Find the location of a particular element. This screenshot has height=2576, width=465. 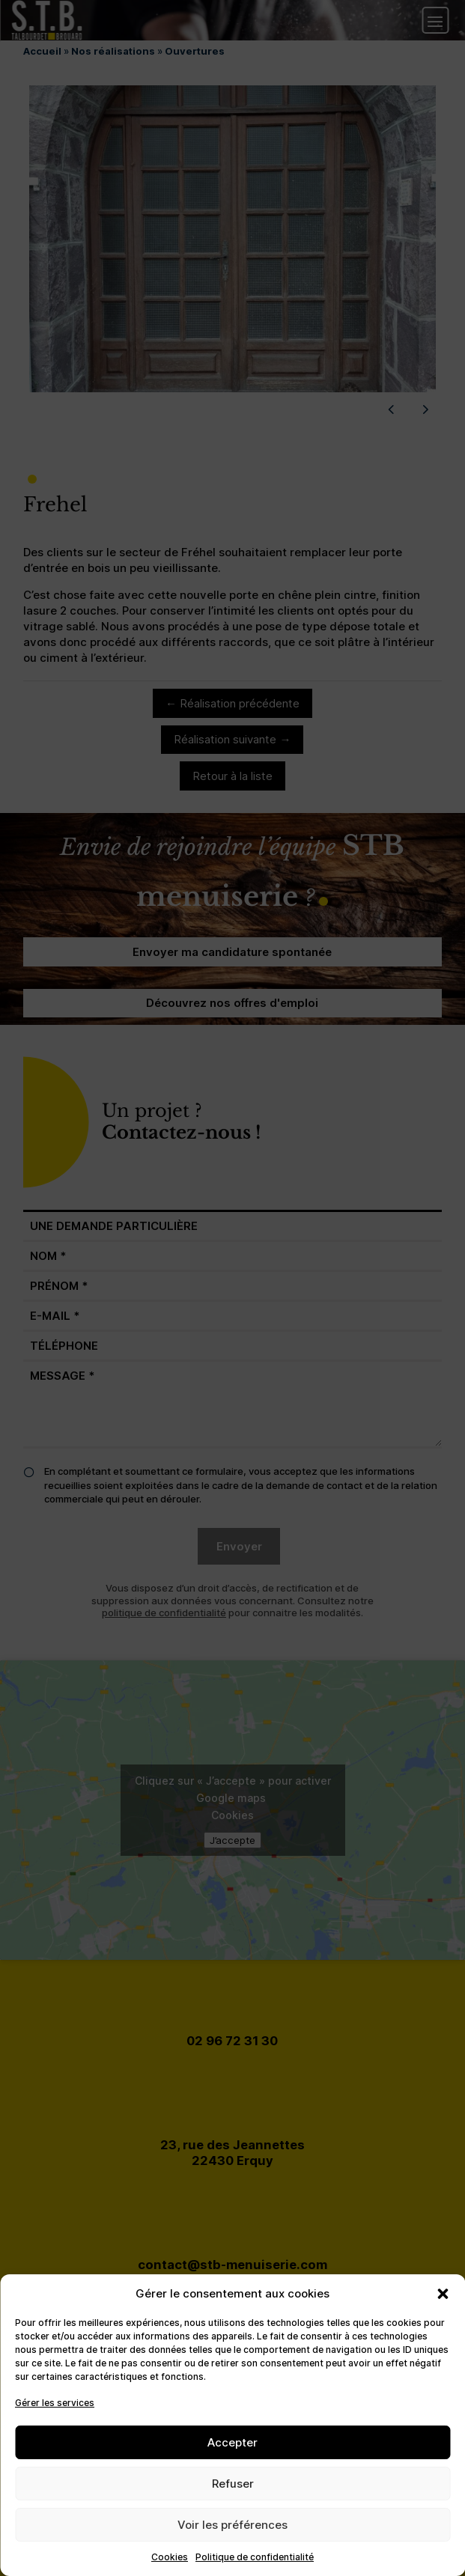

Cookies is located at coordinates (169, 2557).